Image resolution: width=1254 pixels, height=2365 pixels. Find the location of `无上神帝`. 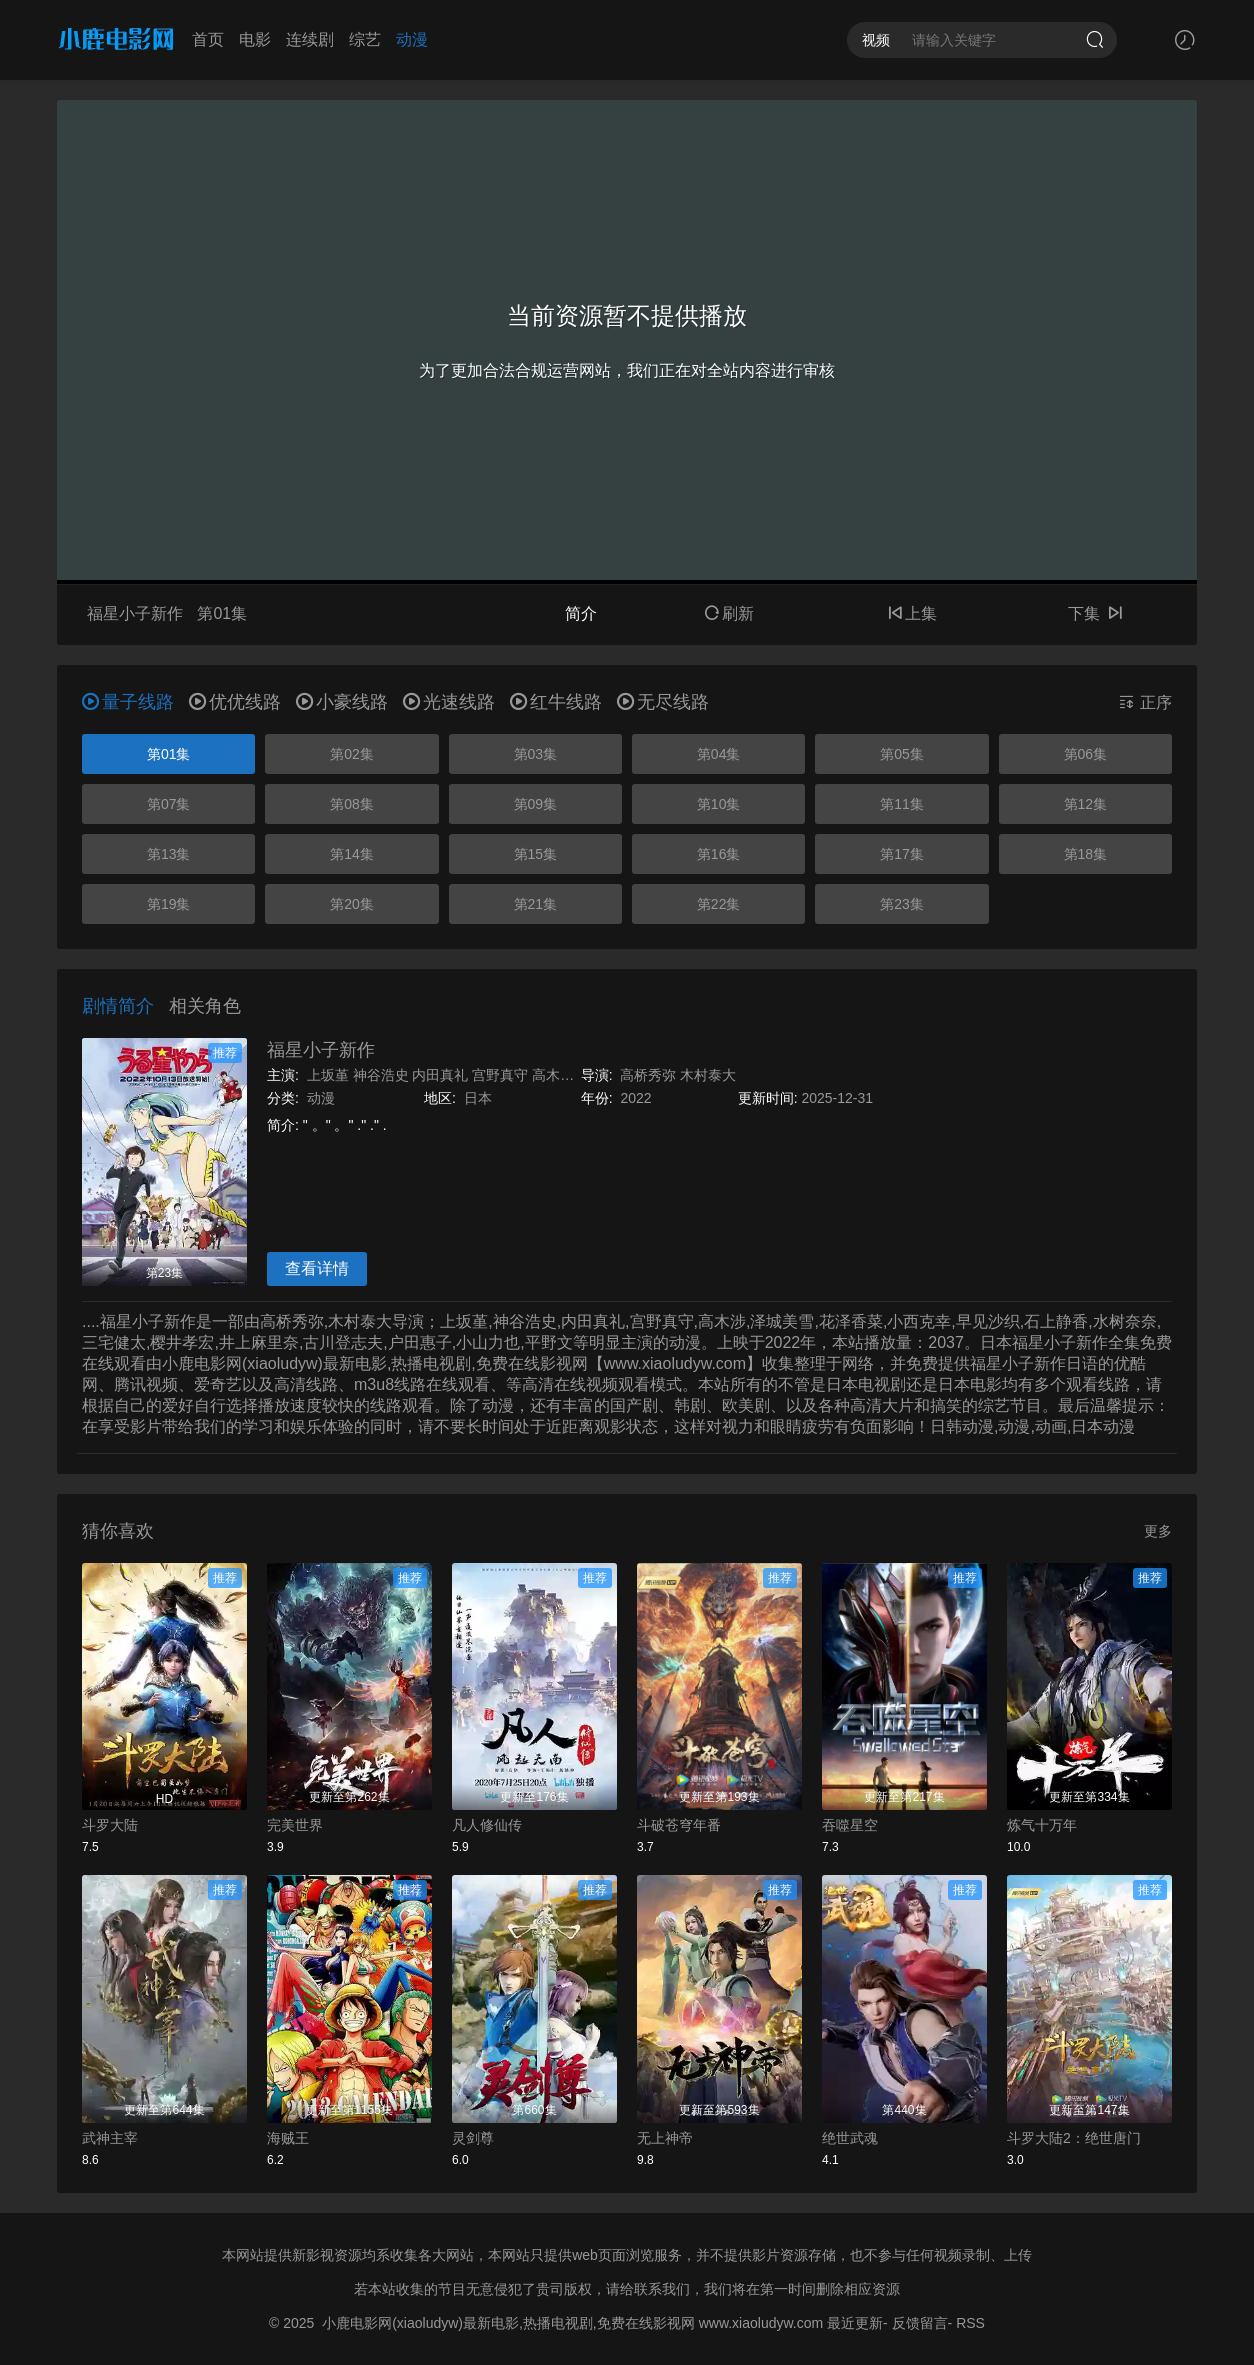

无上神帝 is located at coordinates (665, 2138).